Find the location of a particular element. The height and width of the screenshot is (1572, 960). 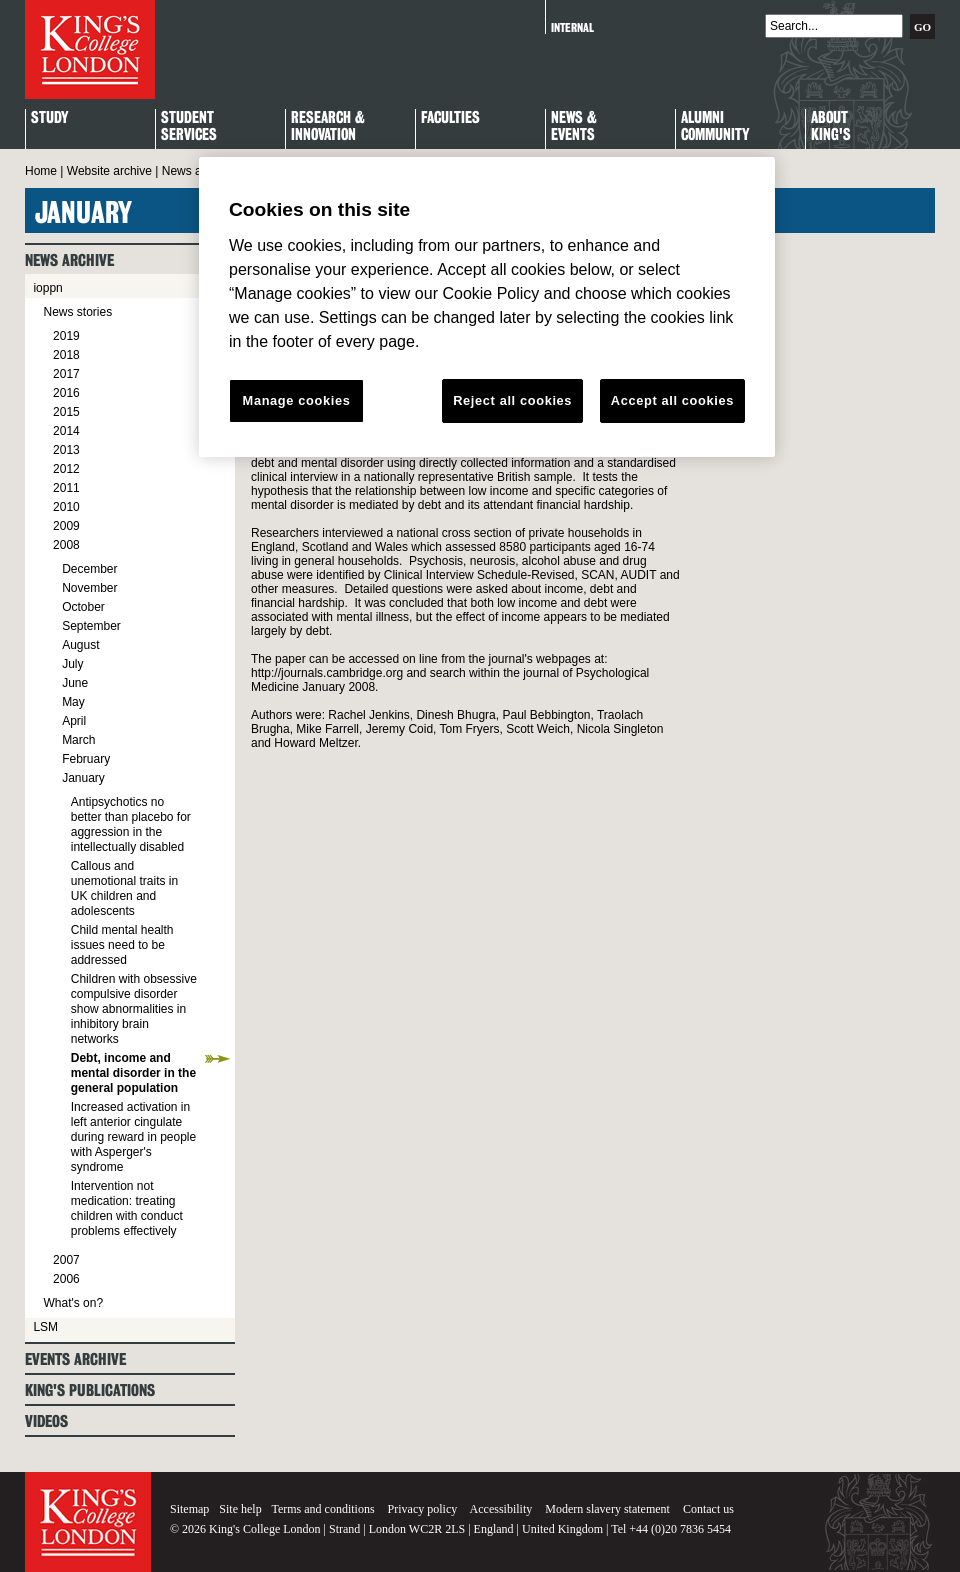

Privacy policy is located at coordinates (423, 1509).